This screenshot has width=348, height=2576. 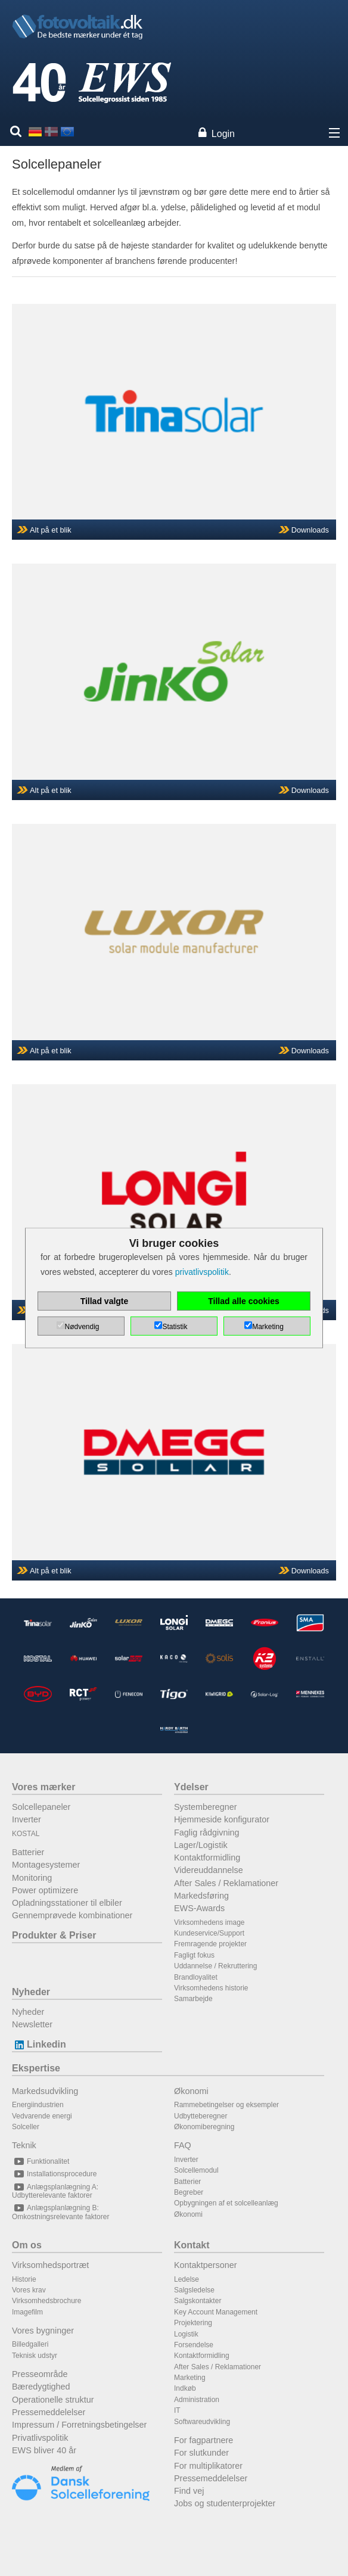 I want to click on For slutkunder, so click(x=201, y=2452).